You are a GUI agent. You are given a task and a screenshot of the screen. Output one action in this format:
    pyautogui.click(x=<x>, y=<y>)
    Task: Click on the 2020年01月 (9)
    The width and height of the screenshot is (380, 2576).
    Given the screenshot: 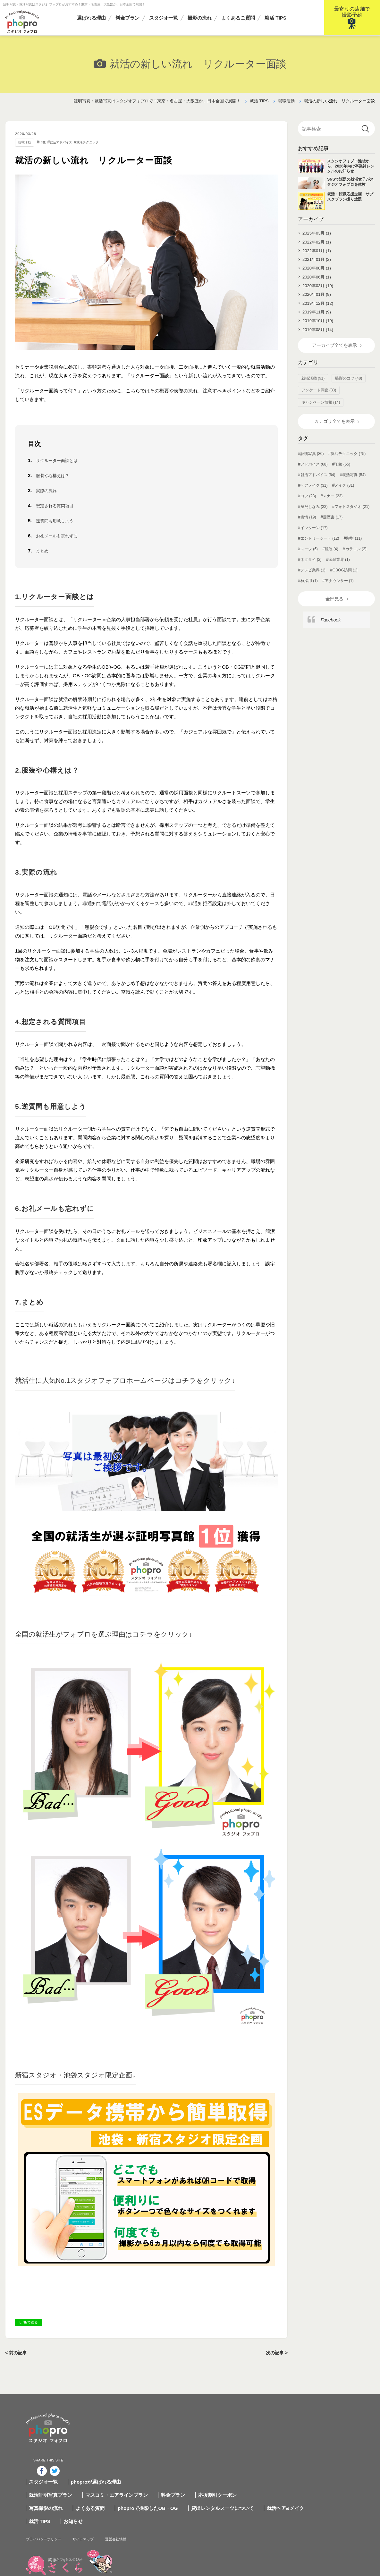 What is the action you would take?
    pyautogui.click(x=316, y=299)
    